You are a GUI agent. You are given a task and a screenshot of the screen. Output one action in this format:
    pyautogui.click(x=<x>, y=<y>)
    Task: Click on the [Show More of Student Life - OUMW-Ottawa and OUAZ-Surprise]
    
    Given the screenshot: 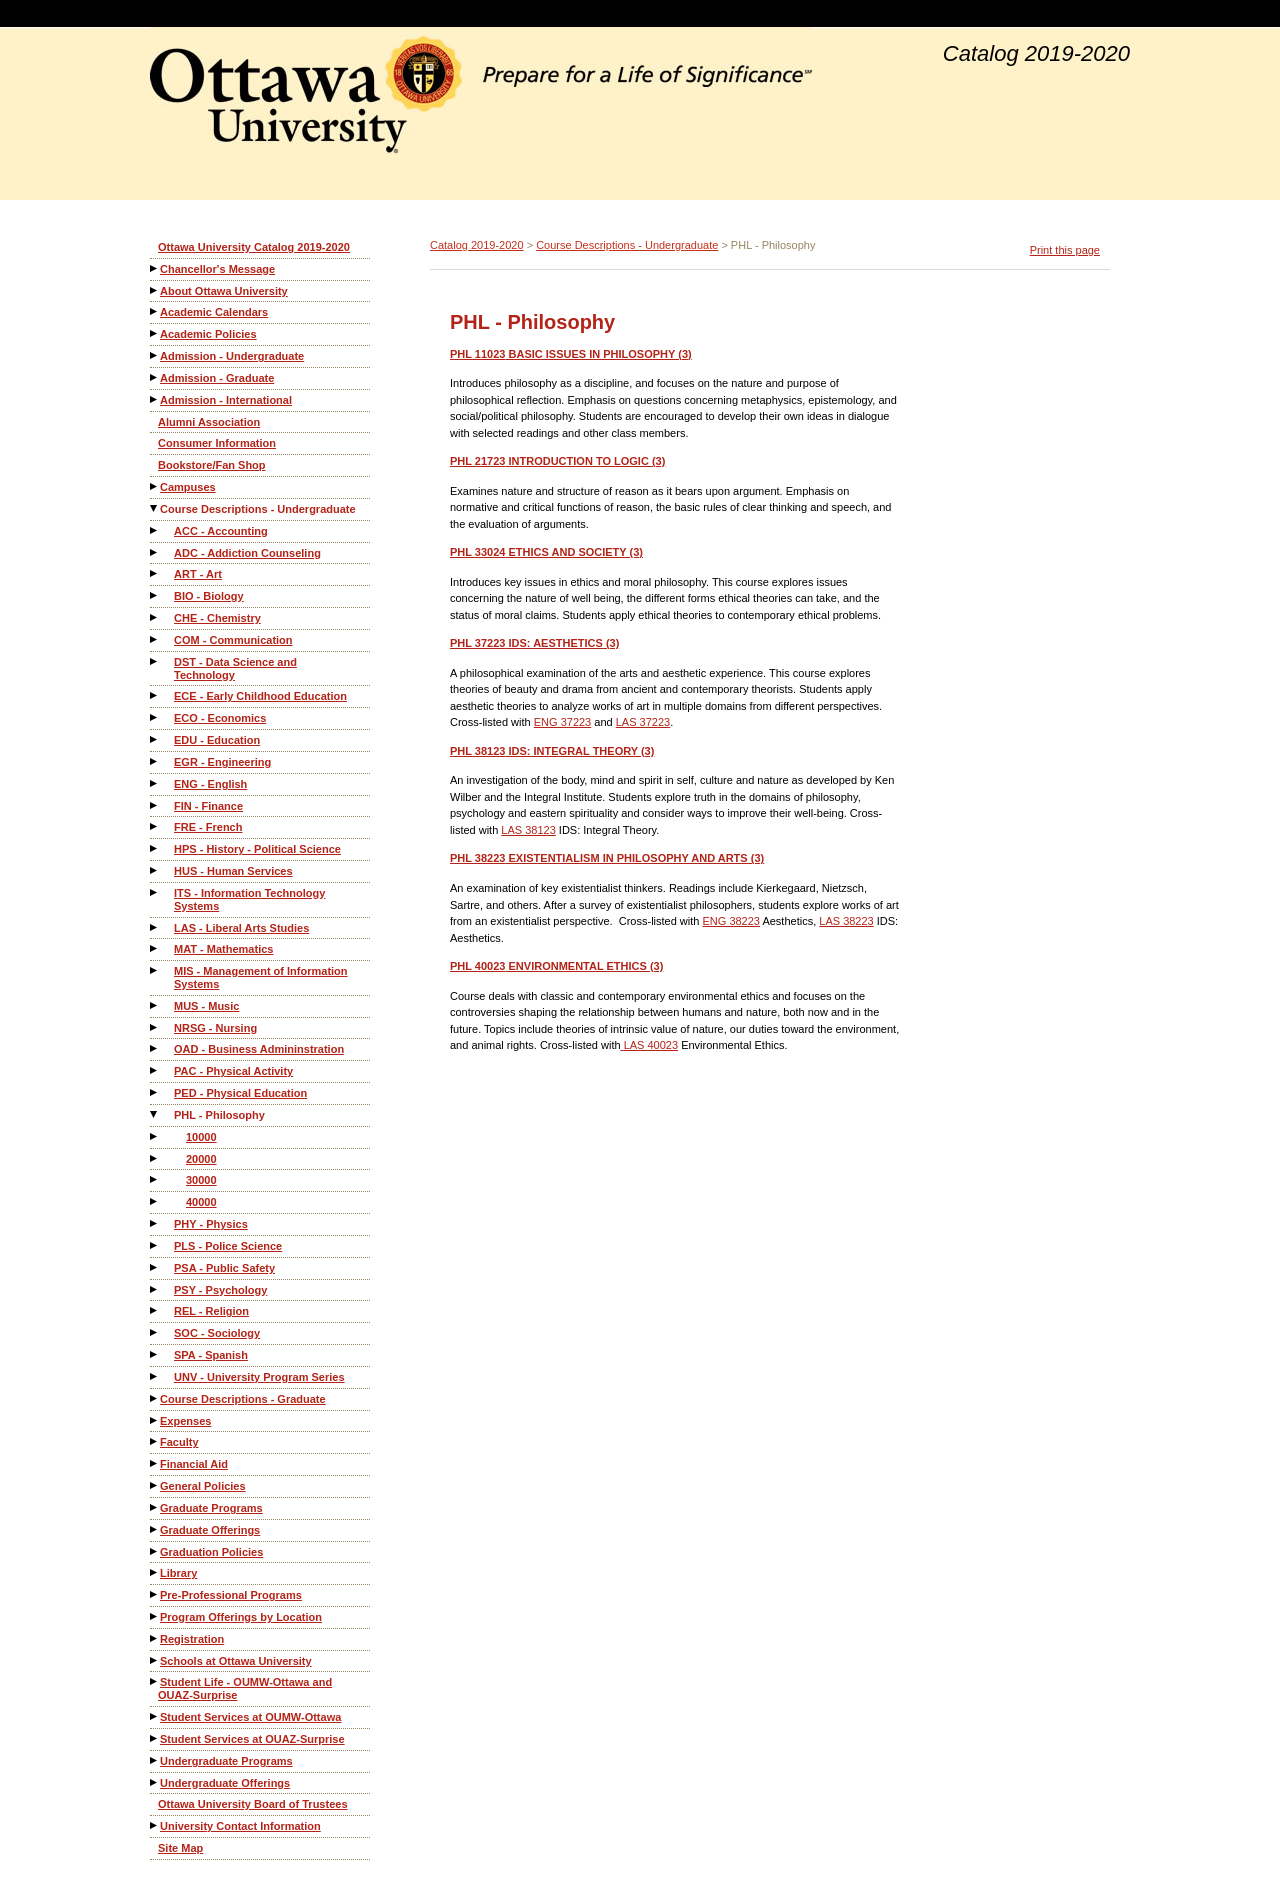 What is the action you would take?
    pyautogui.click(x=155, y=1681)
    